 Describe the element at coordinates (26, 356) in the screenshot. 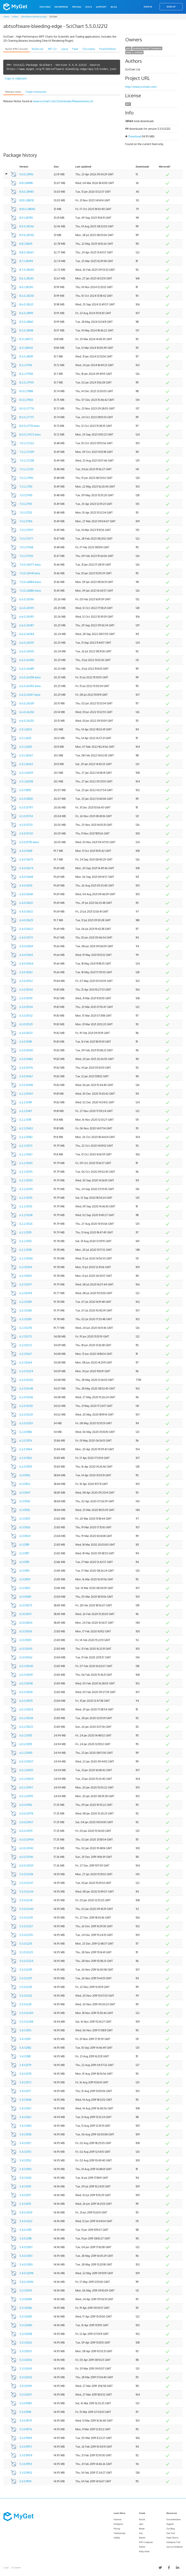

I see `8.3.0.28019` at that location.